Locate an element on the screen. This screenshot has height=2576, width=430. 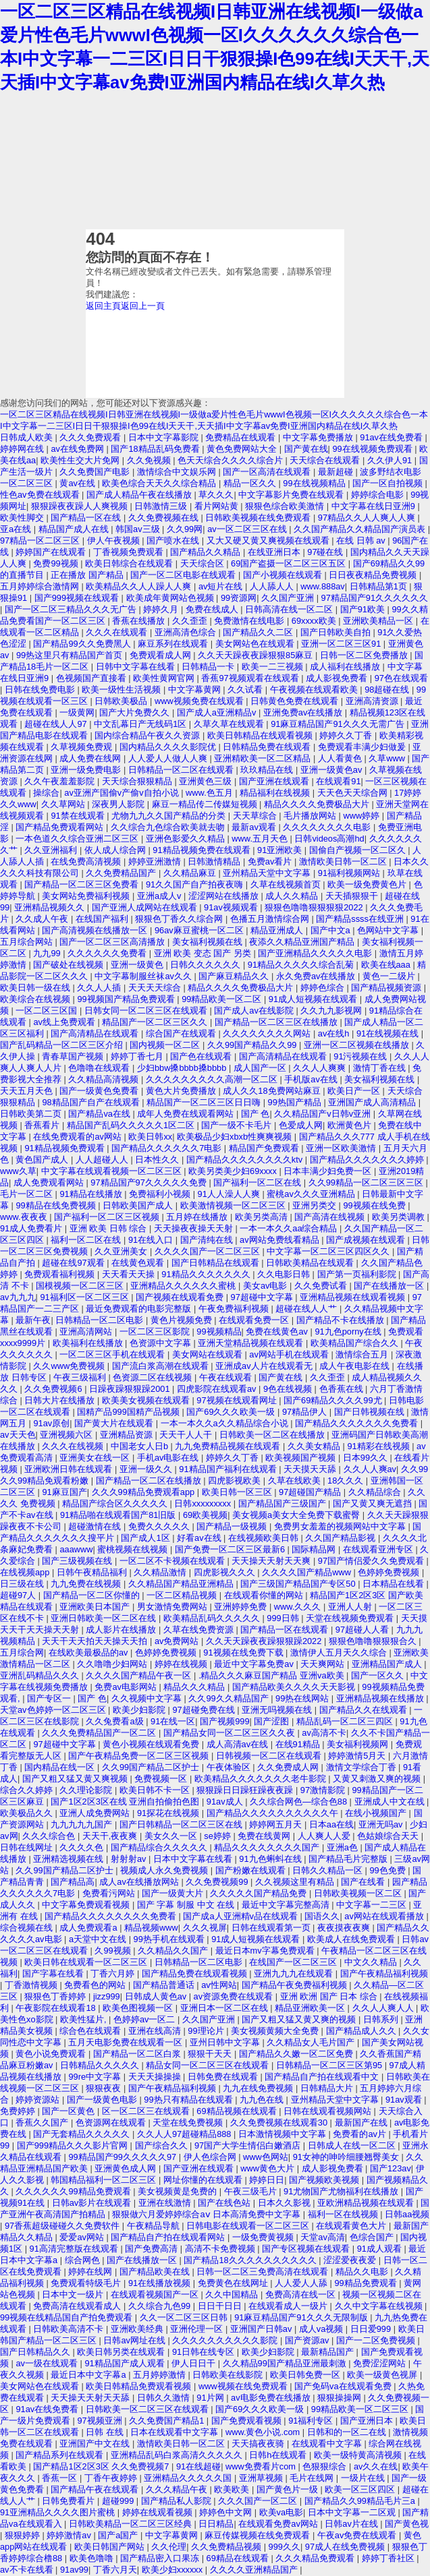
欧美色图视频一区 is located at coordinates (139, 2008).